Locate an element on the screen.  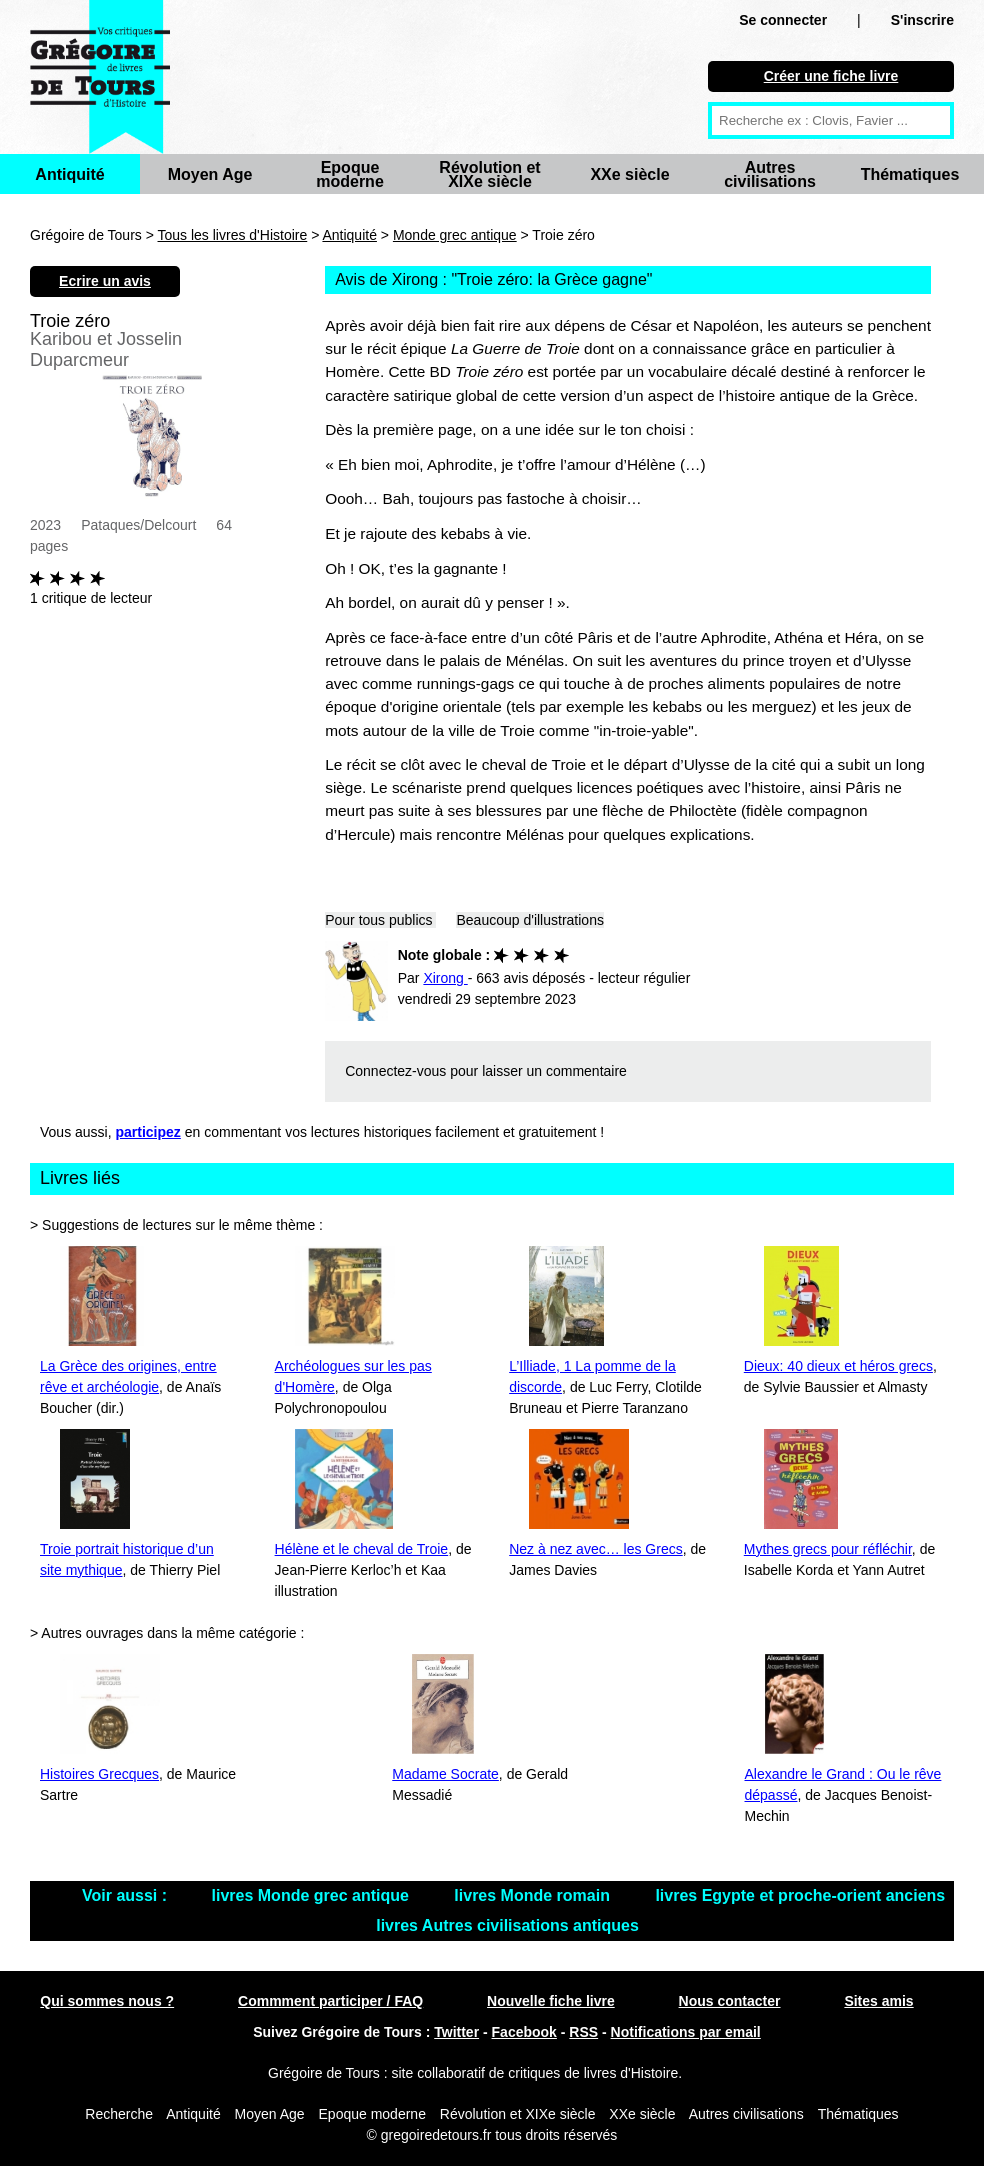
S'inscrire is located at coordinates (922, 20).